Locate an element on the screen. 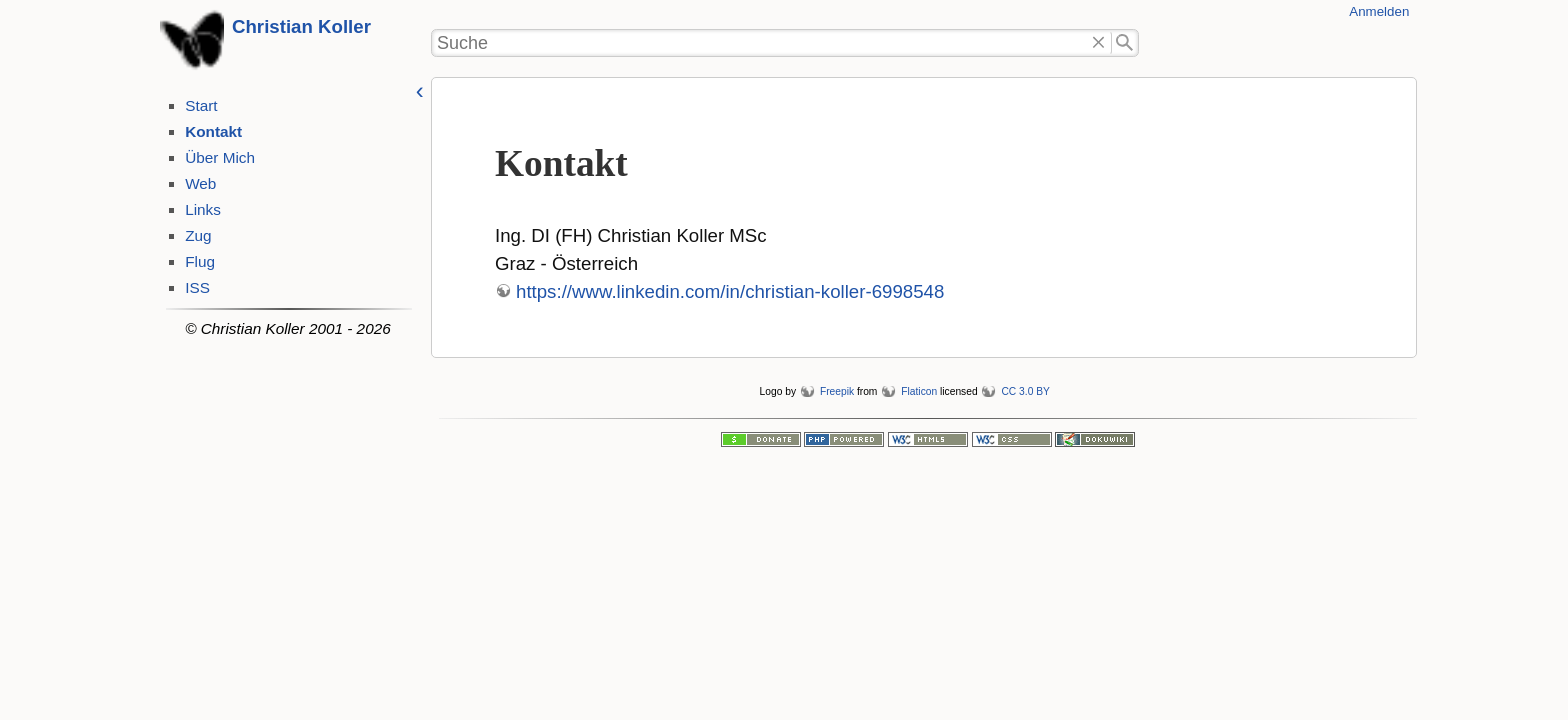  Löschen" is located at coordinates (1098, 43).